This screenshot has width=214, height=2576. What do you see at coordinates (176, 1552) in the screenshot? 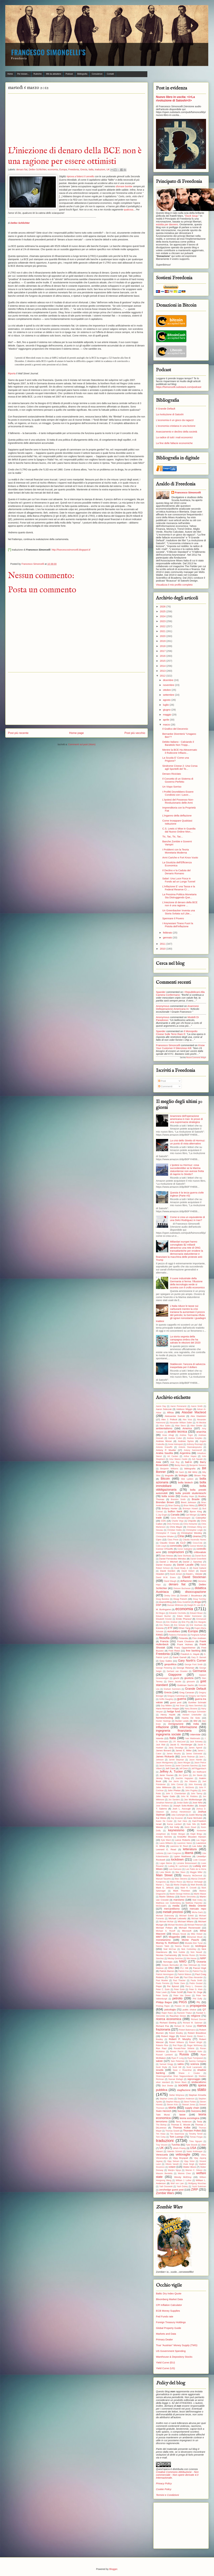
I see `cospirazioni` at bounding box center [176, 1552].